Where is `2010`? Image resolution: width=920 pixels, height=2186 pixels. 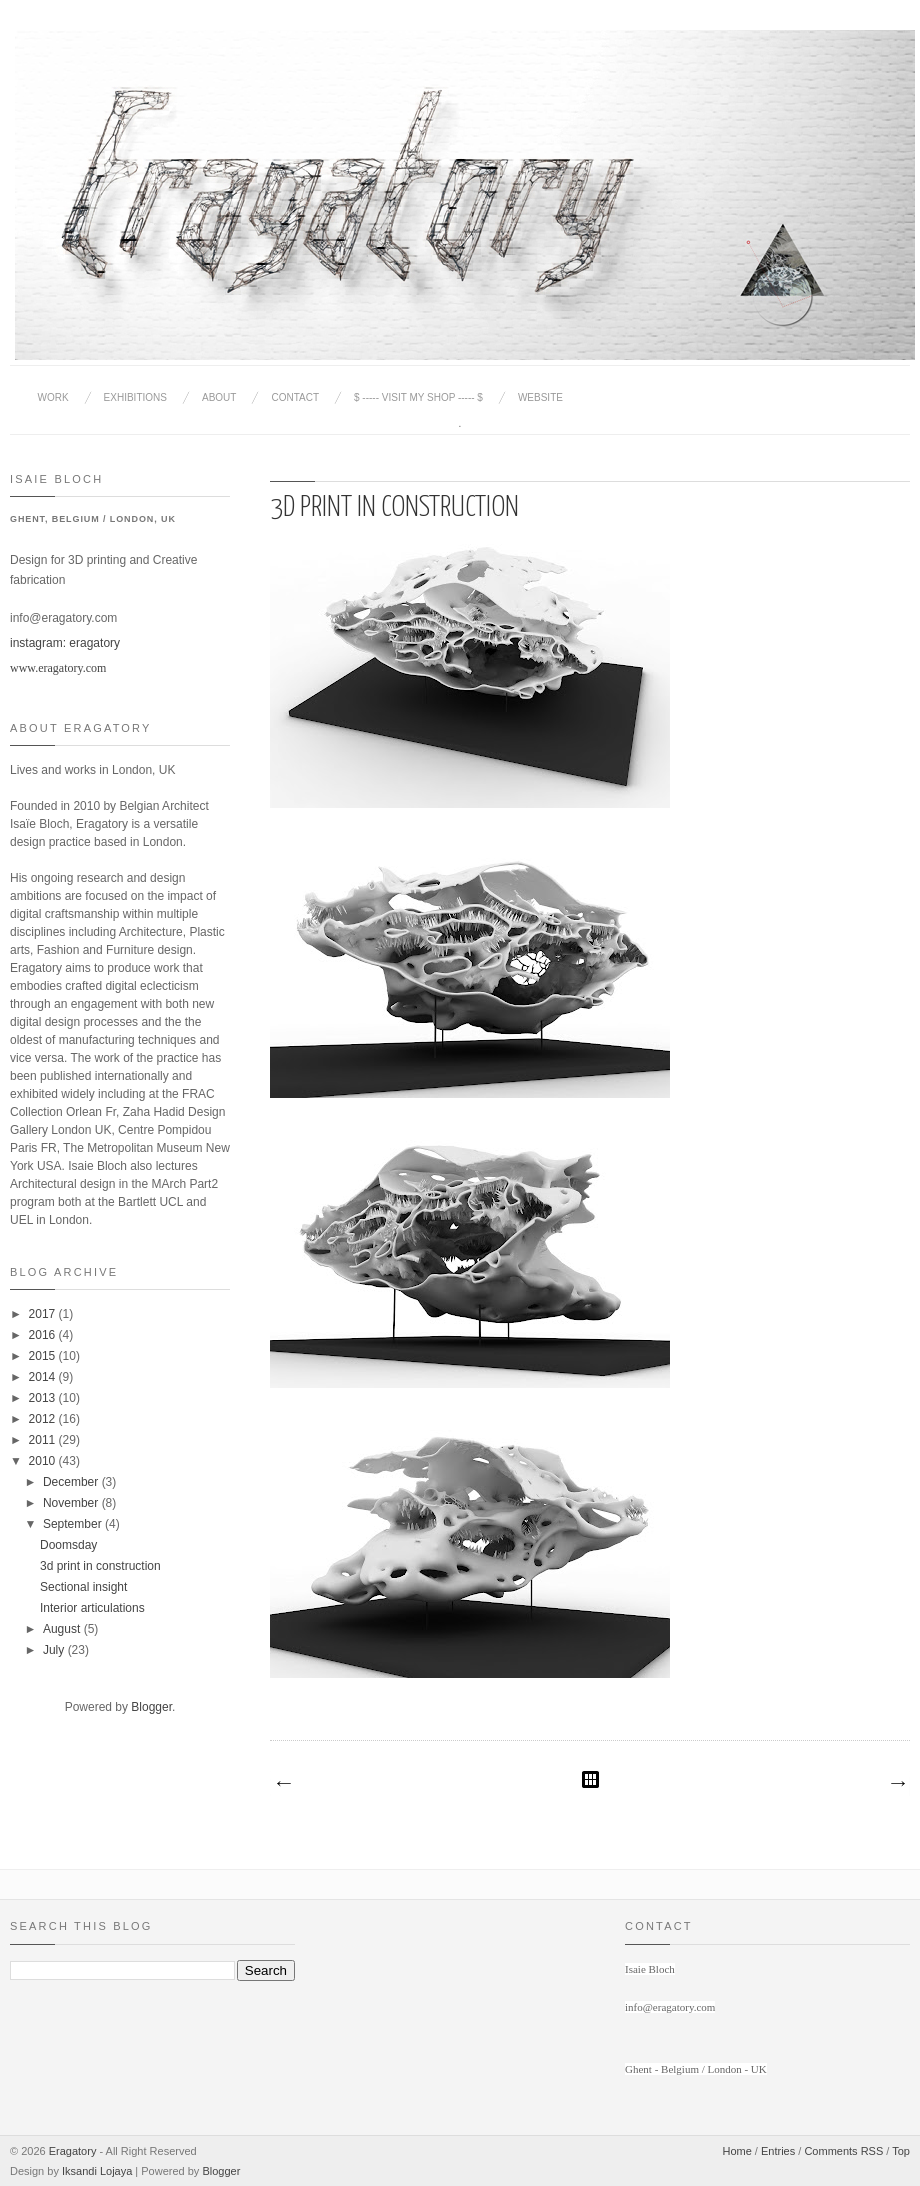 2010 is located at coordinates (44, 1461).